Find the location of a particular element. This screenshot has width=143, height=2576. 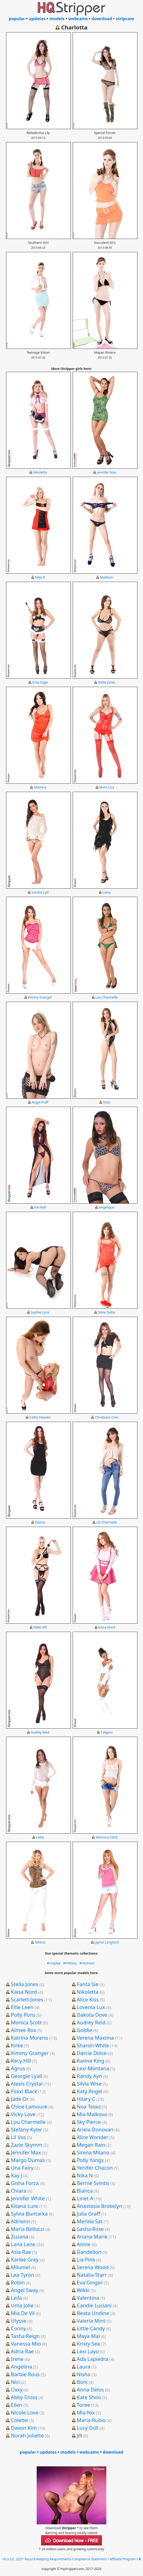

Linet A is located at coordinates (85, 2198).